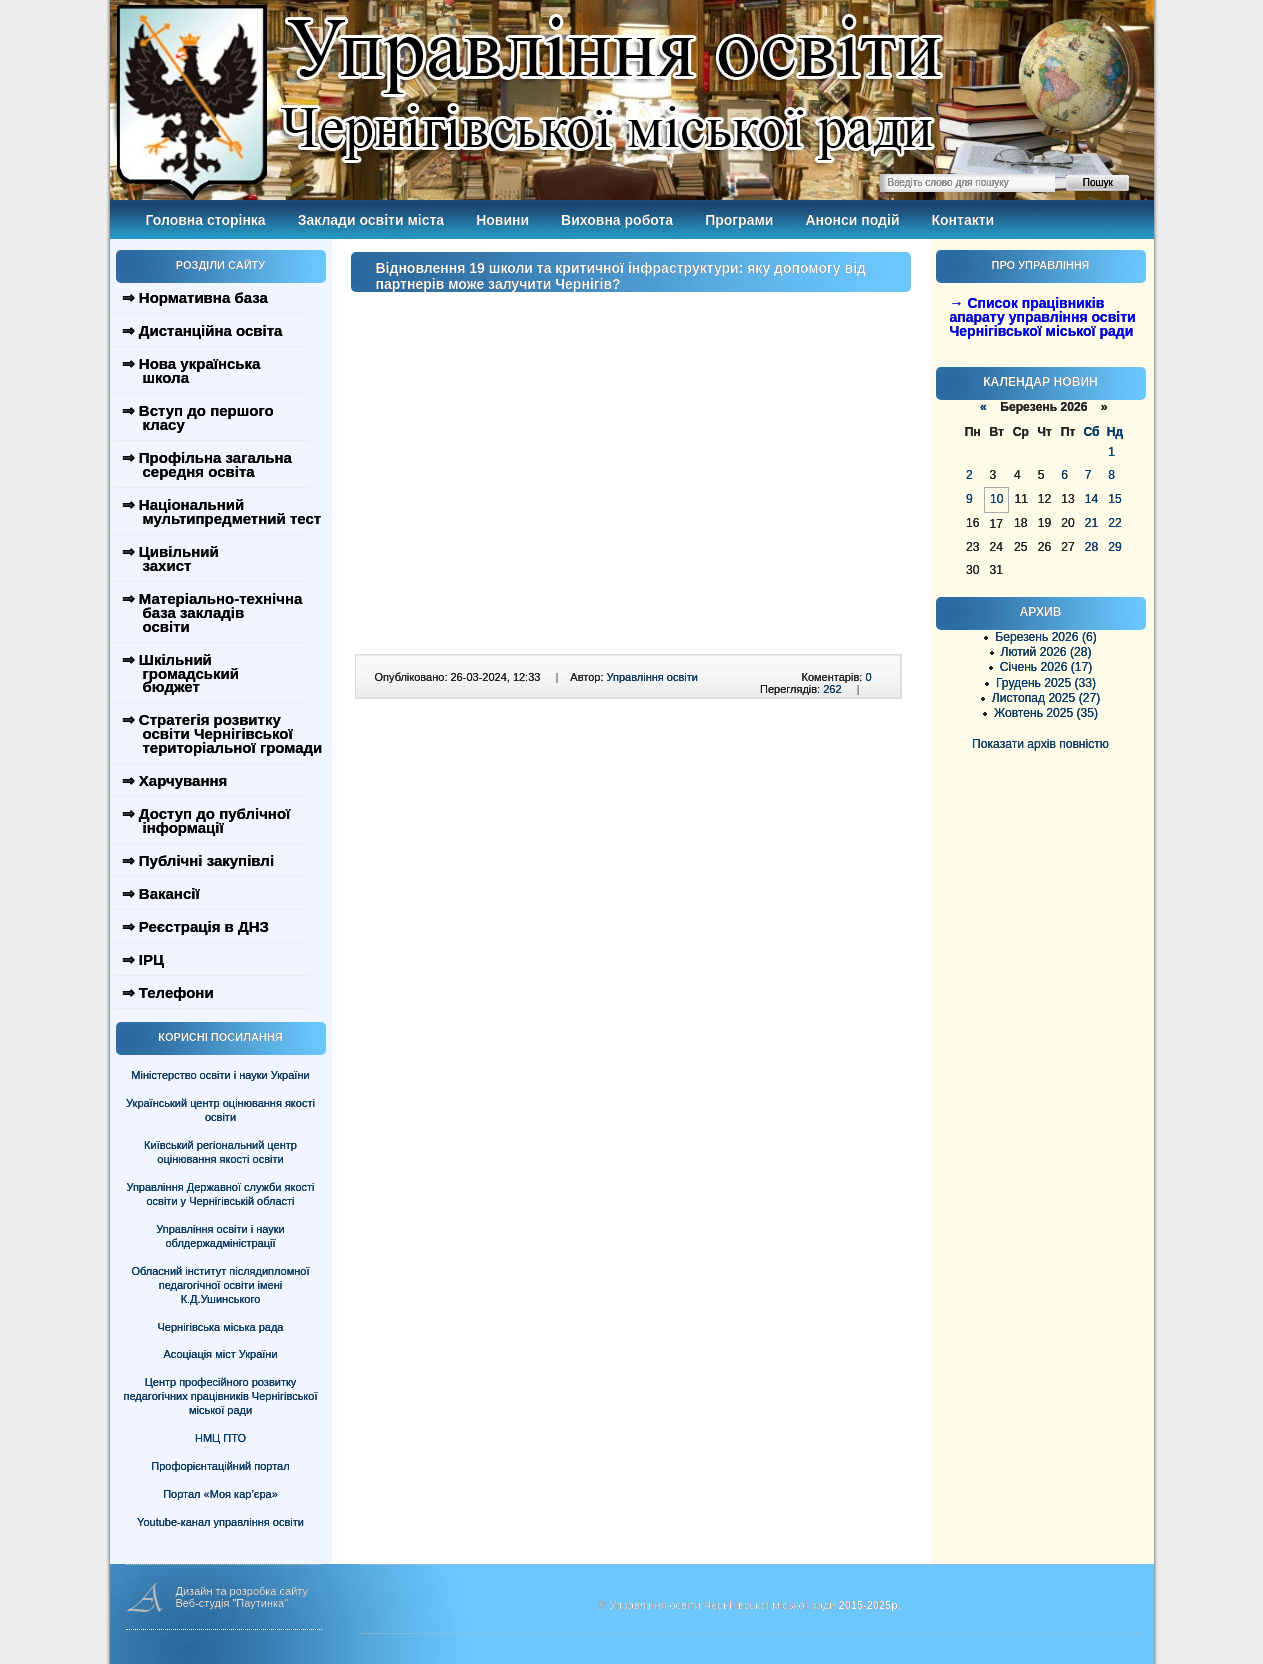 The image size is (1263, 1664). What do you see at coordinates (739, 220) in the screenshot?
I see `Програми` at bounding box center [739, 220].